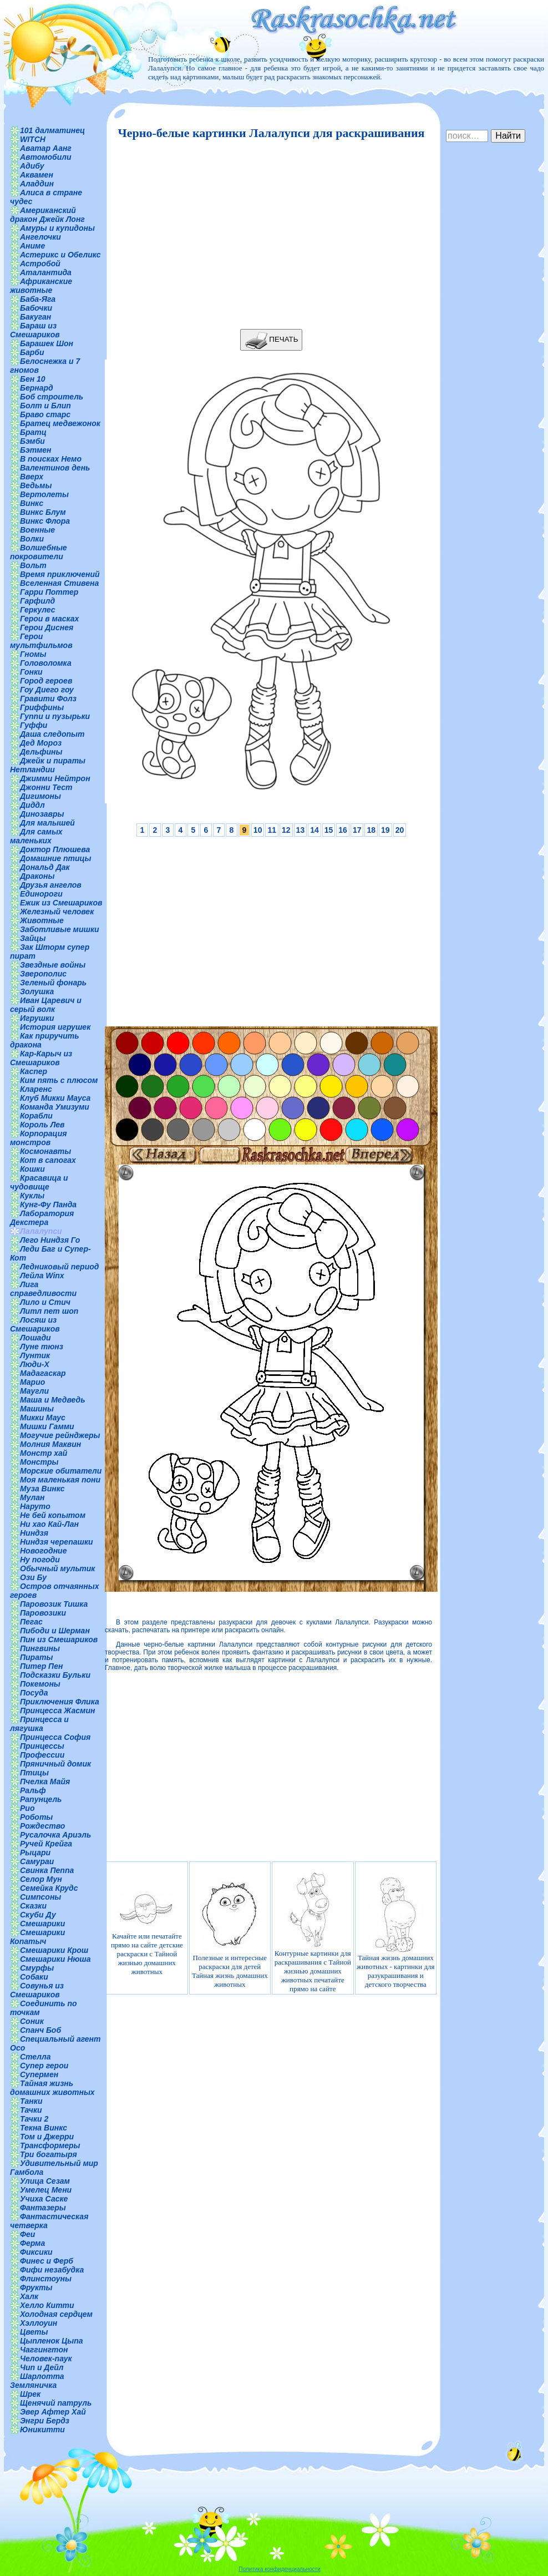  What do you see at coordinates (43, 973) in the screenshot?
I see `Зверополис` at bounding box center [43, 973].